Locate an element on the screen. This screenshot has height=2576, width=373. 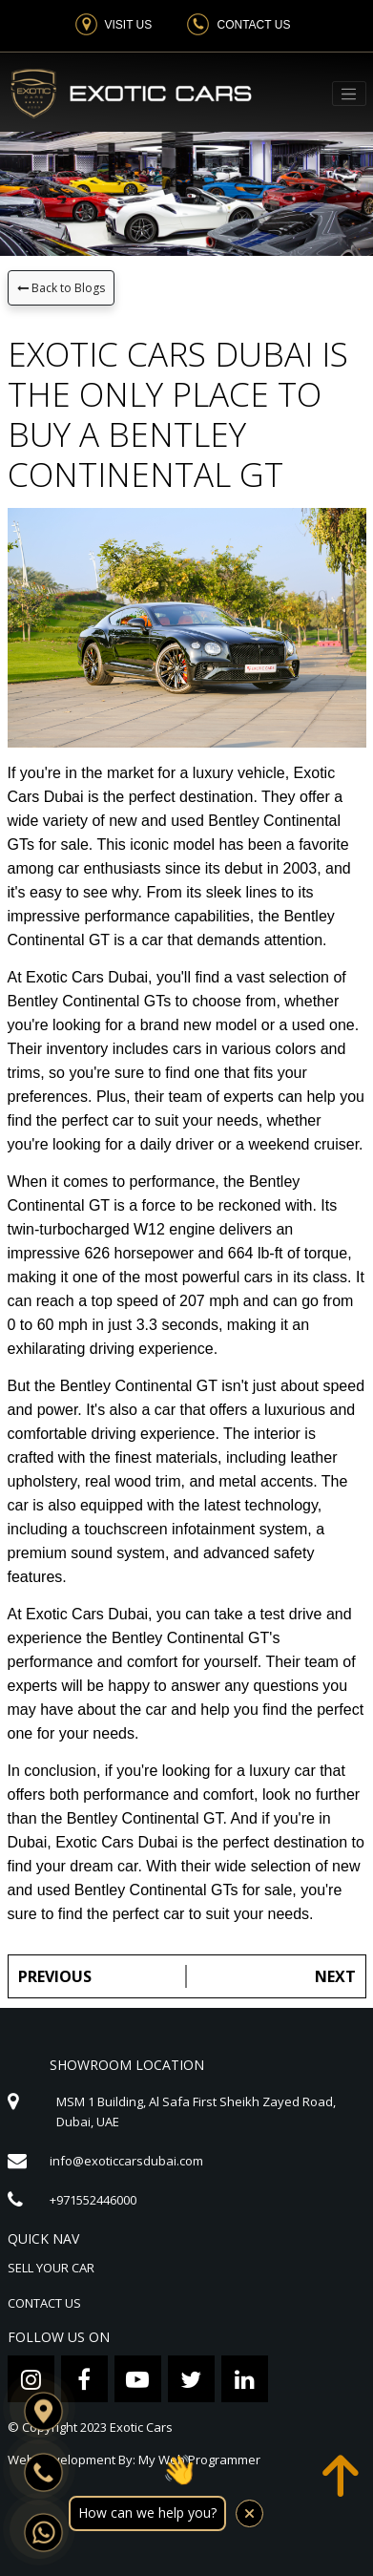
Back to Blogs is located at coordinates (61, 288).